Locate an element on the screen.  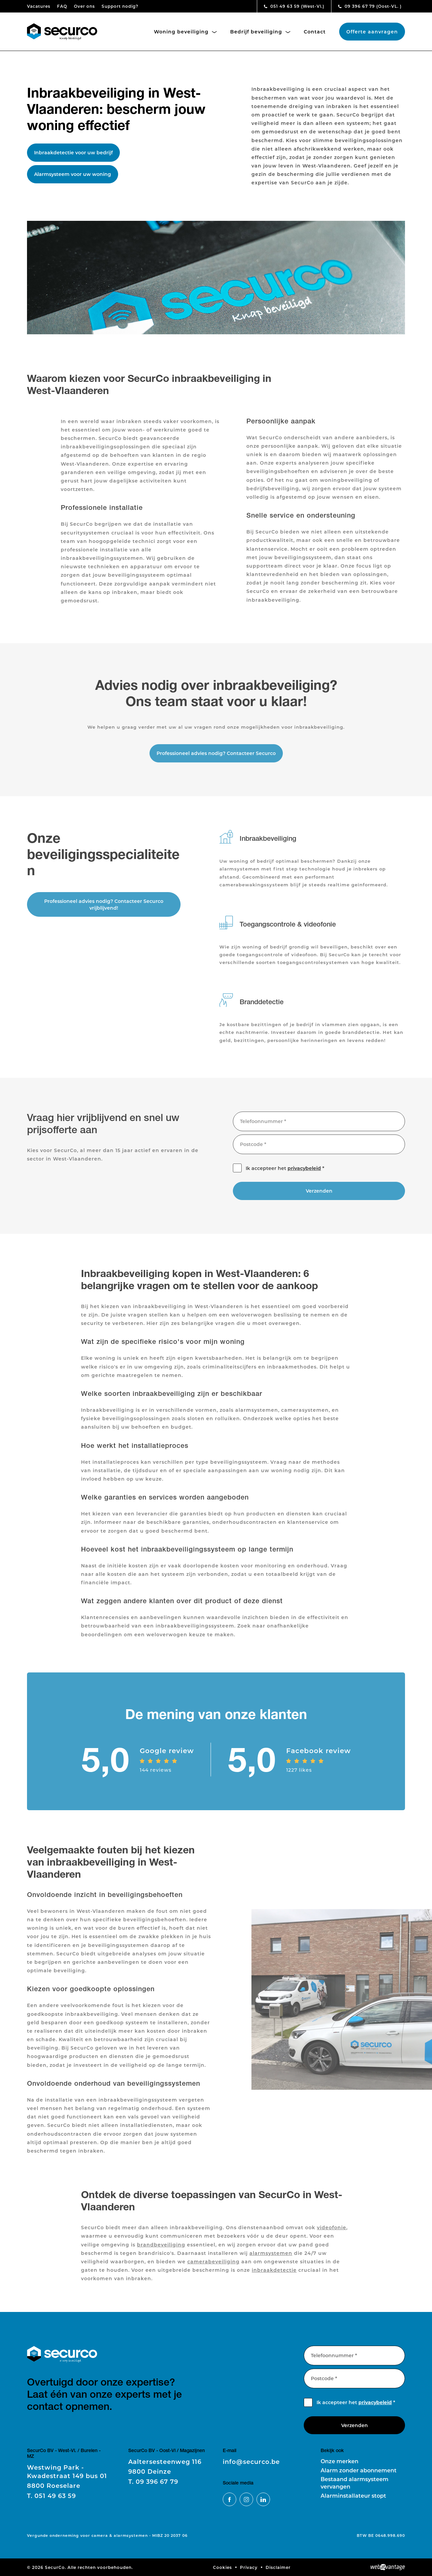
Contact is located at coordinates (315, 31).